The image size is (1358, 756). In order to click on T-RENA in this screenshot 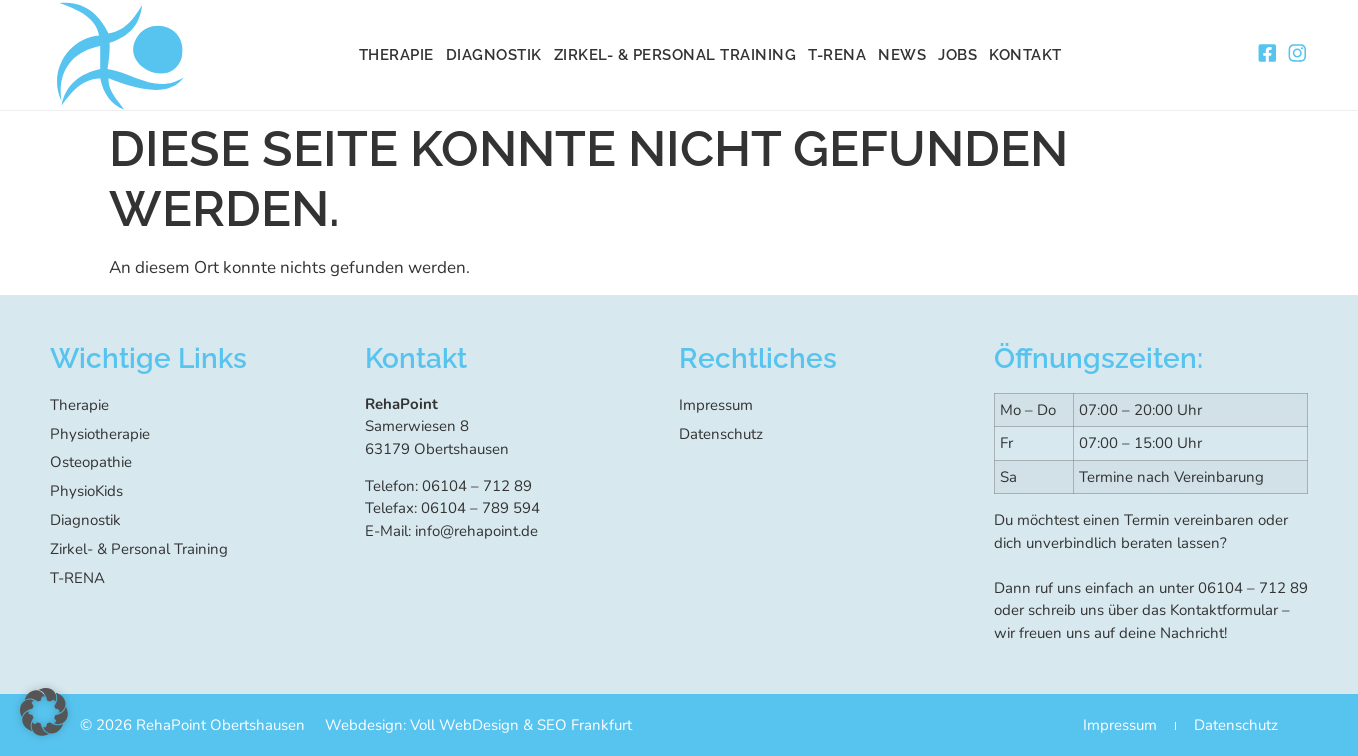, I will do `click(837, 55)`.